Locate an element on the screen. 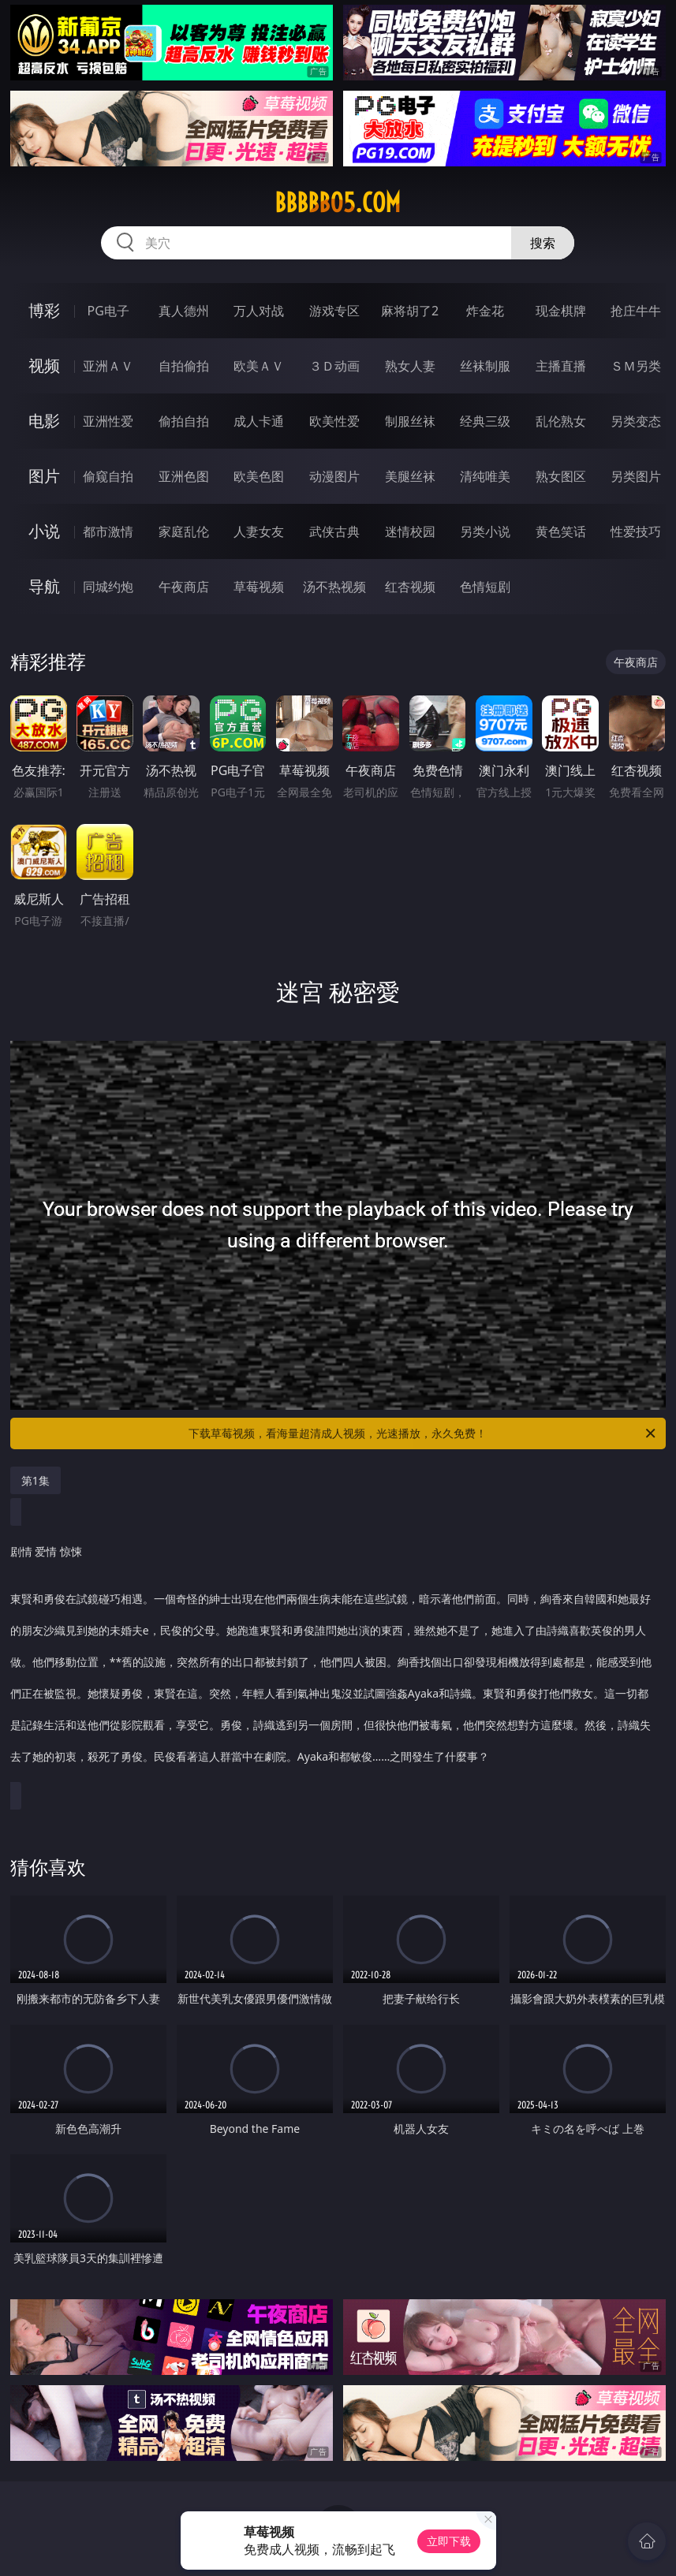 This screenshot has width=676, height=2576. 熟女人妻 is located at coordinates (410, 366).